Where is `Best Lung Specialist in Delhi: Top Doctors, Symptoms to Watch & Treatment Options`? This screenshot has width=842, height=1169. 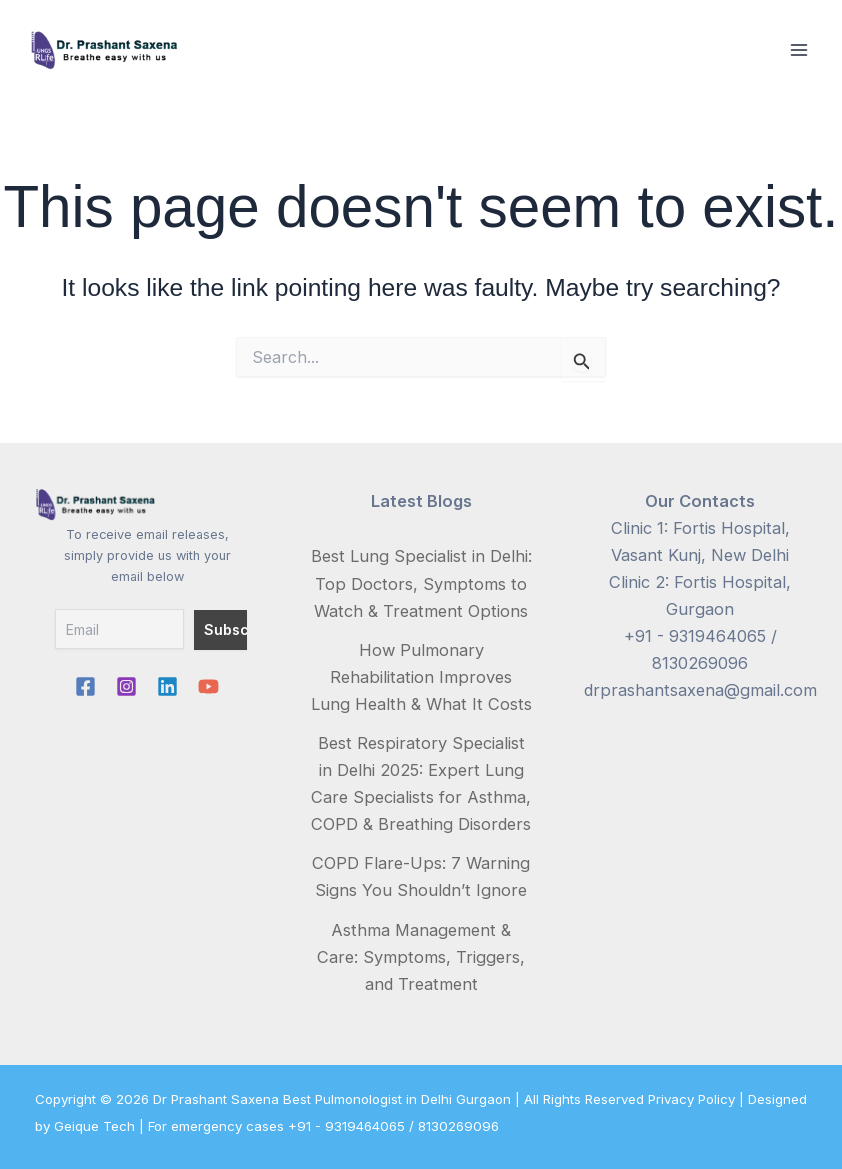 Best Lung Specialist in Delhi: Top Doctors, Symptoms to Watch & Treatment Options is located at coordinates (421, 583).